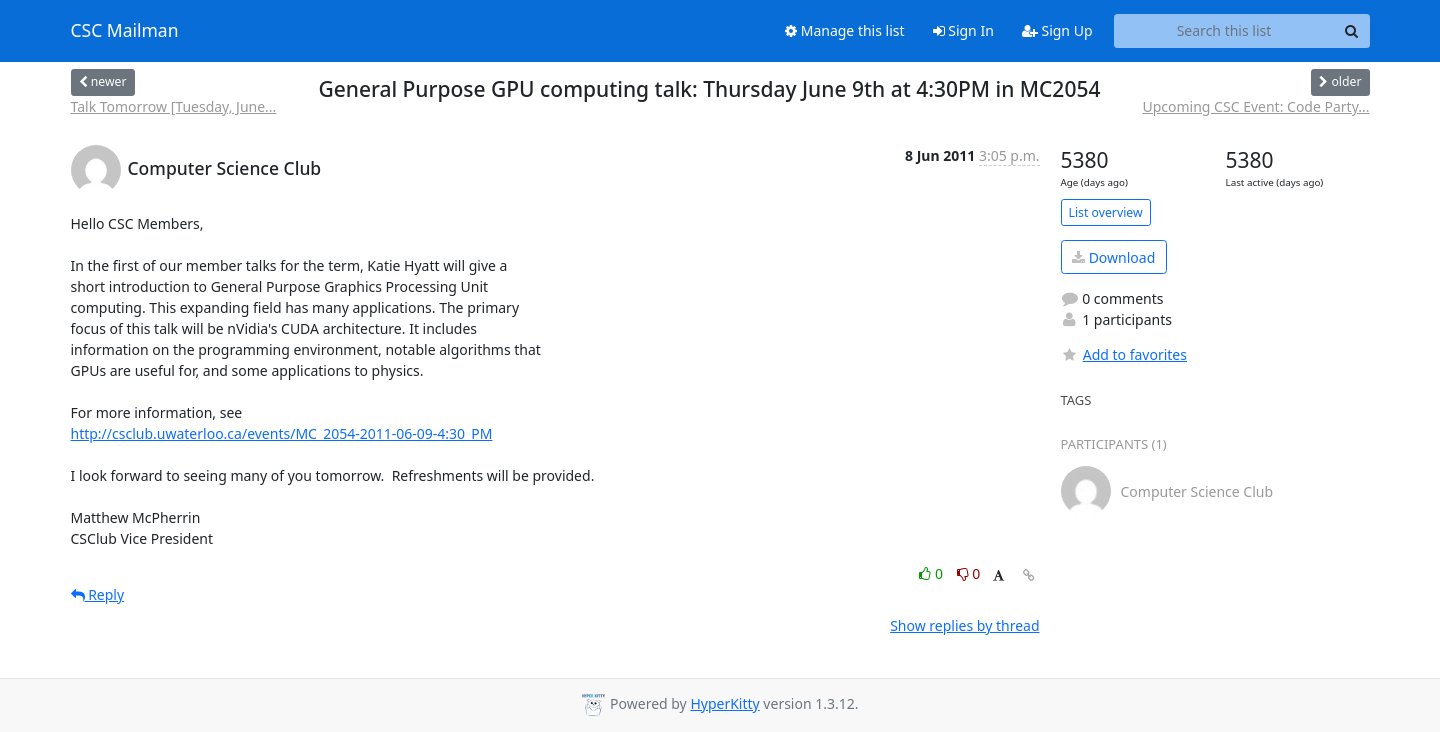  What do you see at coordinates (1106, 212) in the screenshot?
I see `List overview` at bounding box center [1106, 212].